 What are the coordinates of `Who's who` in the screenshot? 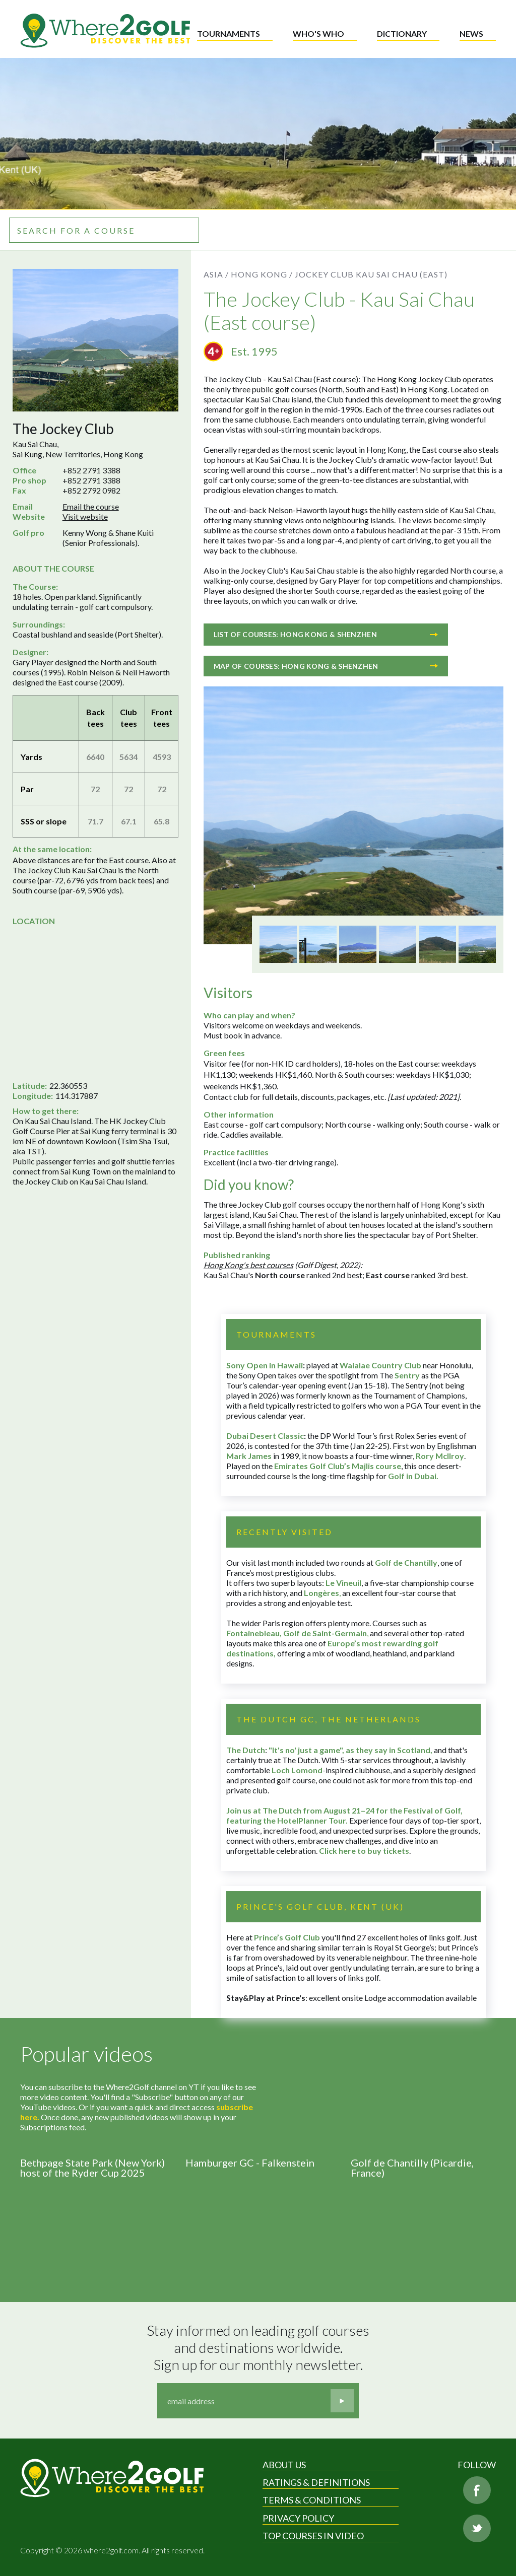 It's located at (318, 33).